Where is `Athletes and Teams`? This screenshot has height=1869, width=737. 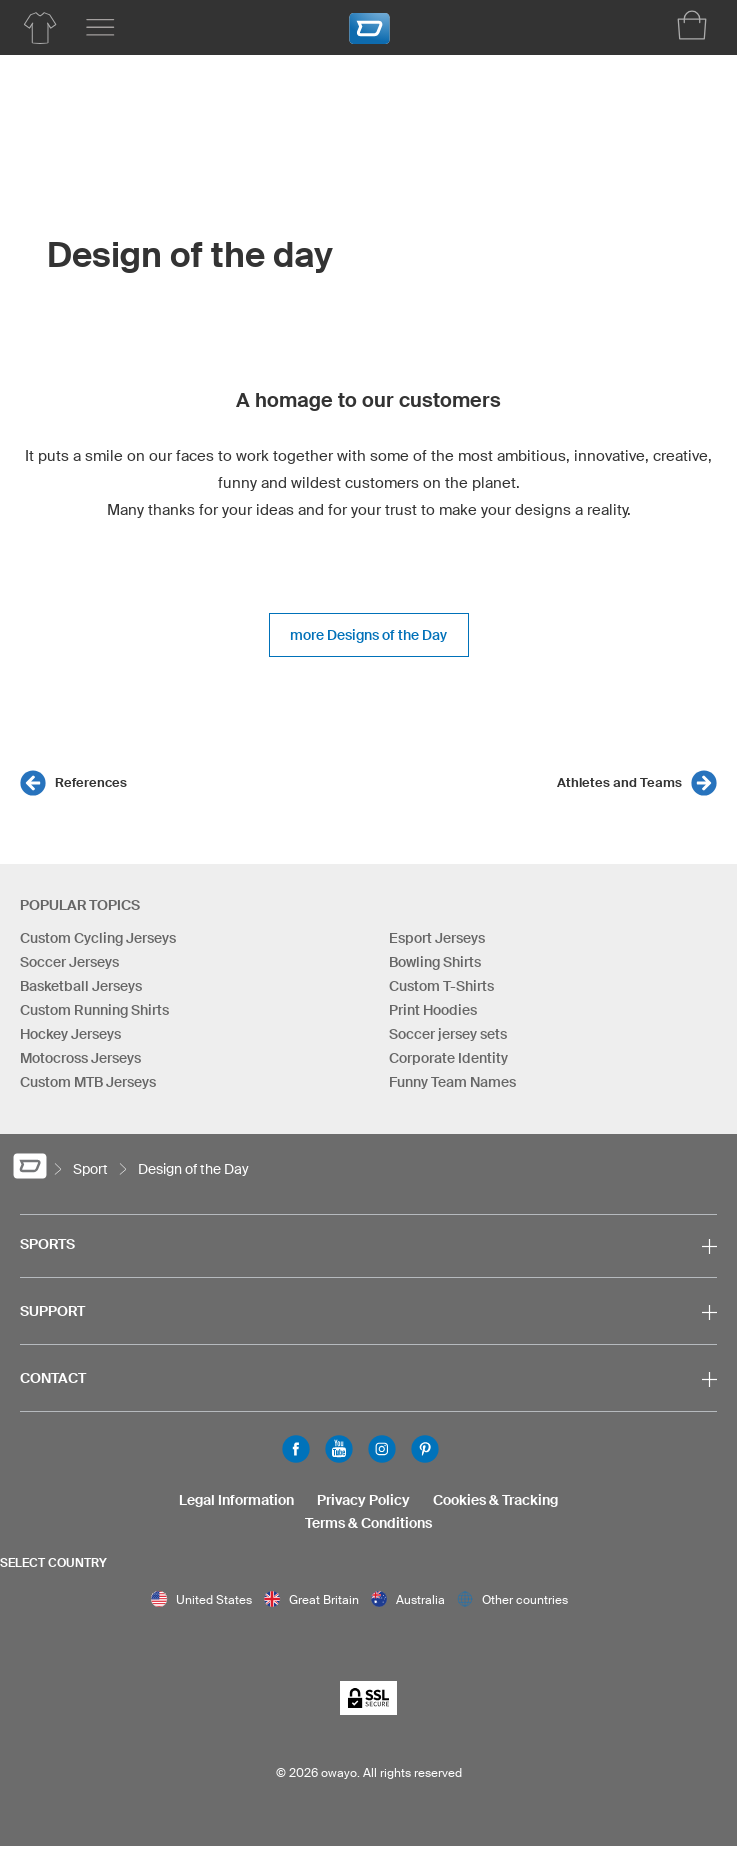
Athletes and Teams is located at coordinates (619, 782).